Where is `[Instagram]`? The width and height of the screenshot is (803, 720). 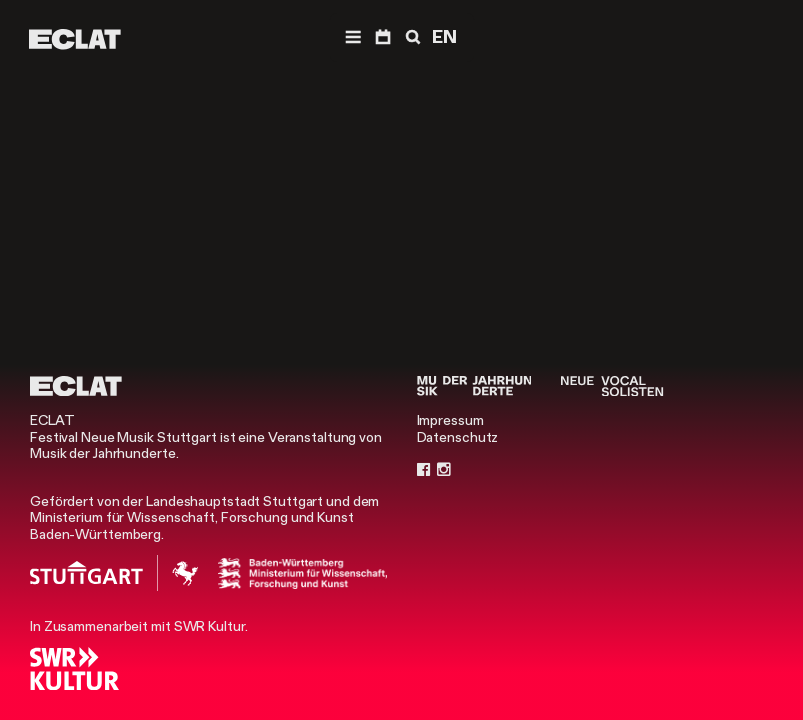 [Instagram] is located at coordinates (444, 469).